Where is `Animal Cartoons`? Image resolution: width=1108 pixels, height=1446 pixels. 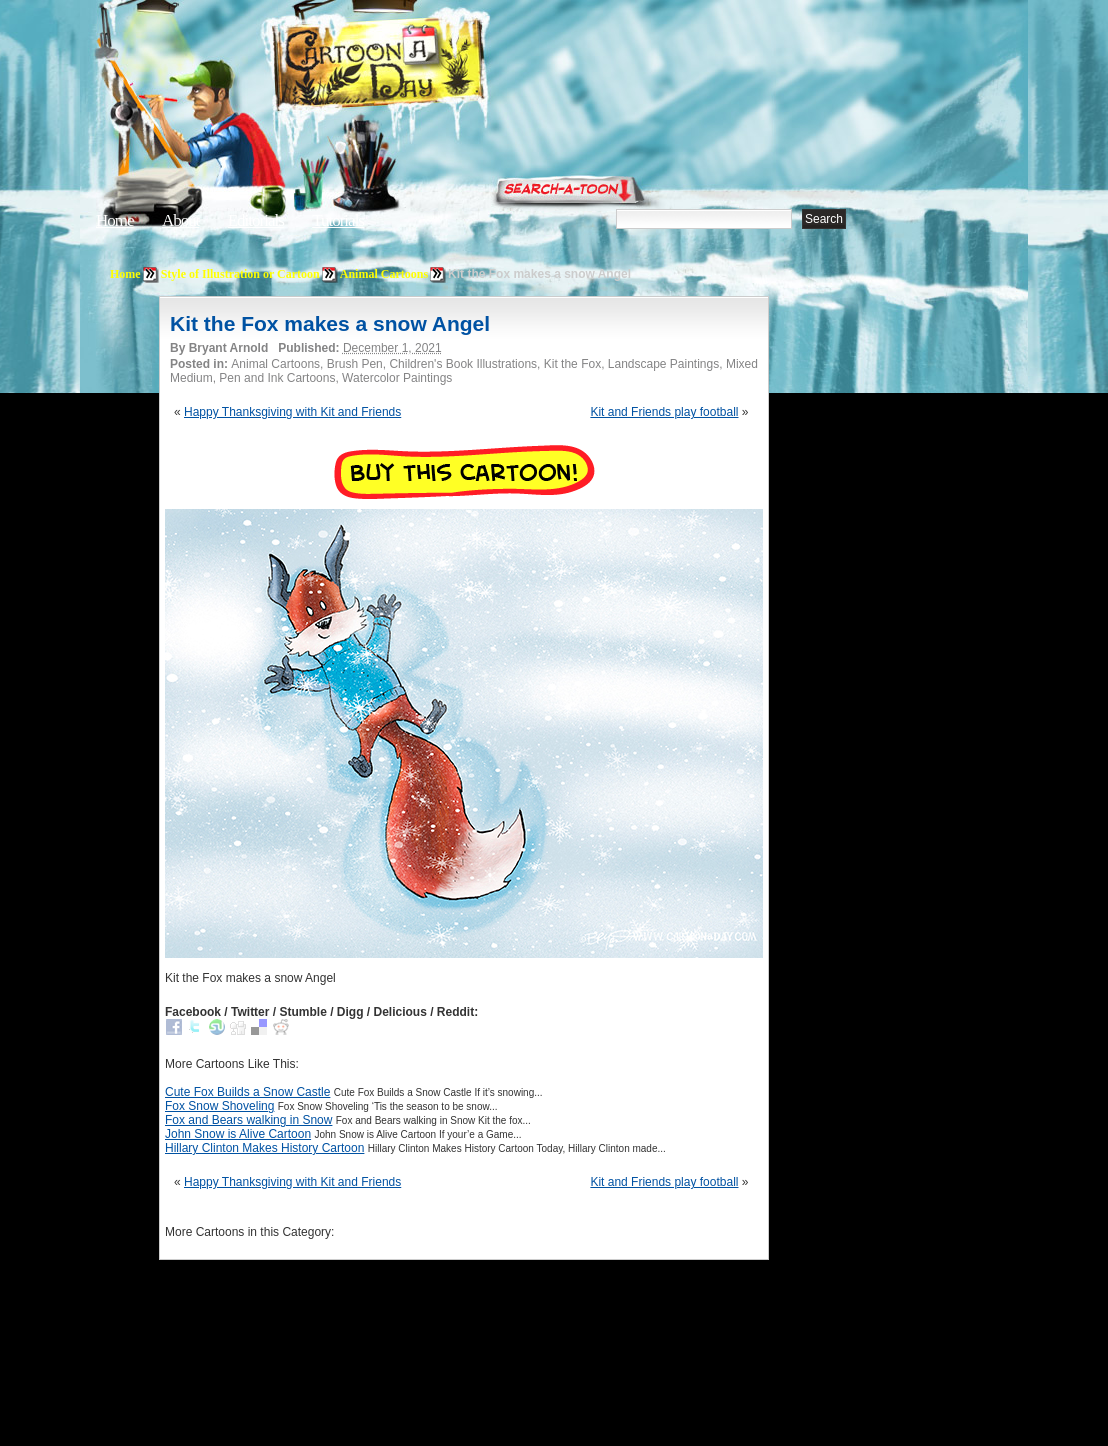 Animal Cartoons is located at coordinates (384, 274).